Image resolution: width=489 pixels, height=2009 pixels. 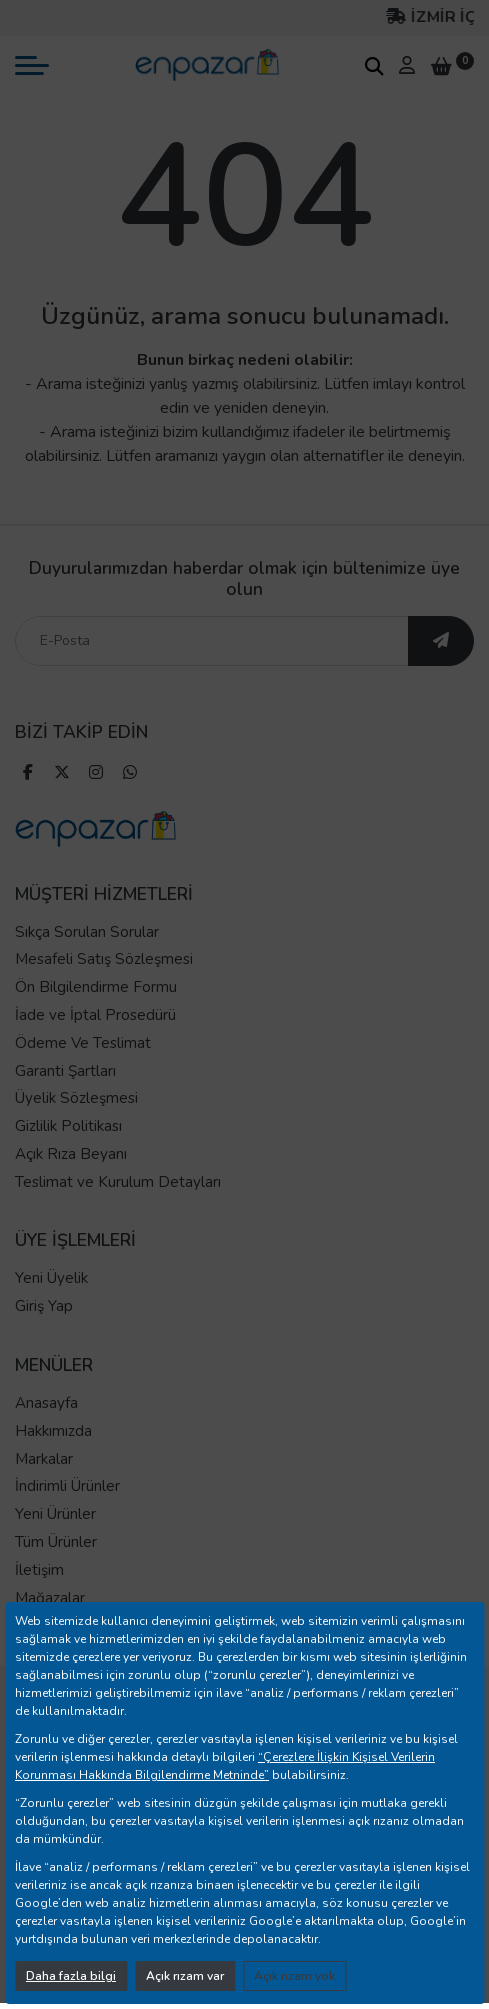 I want to click on İletişim, so click(x=39, y=1570).